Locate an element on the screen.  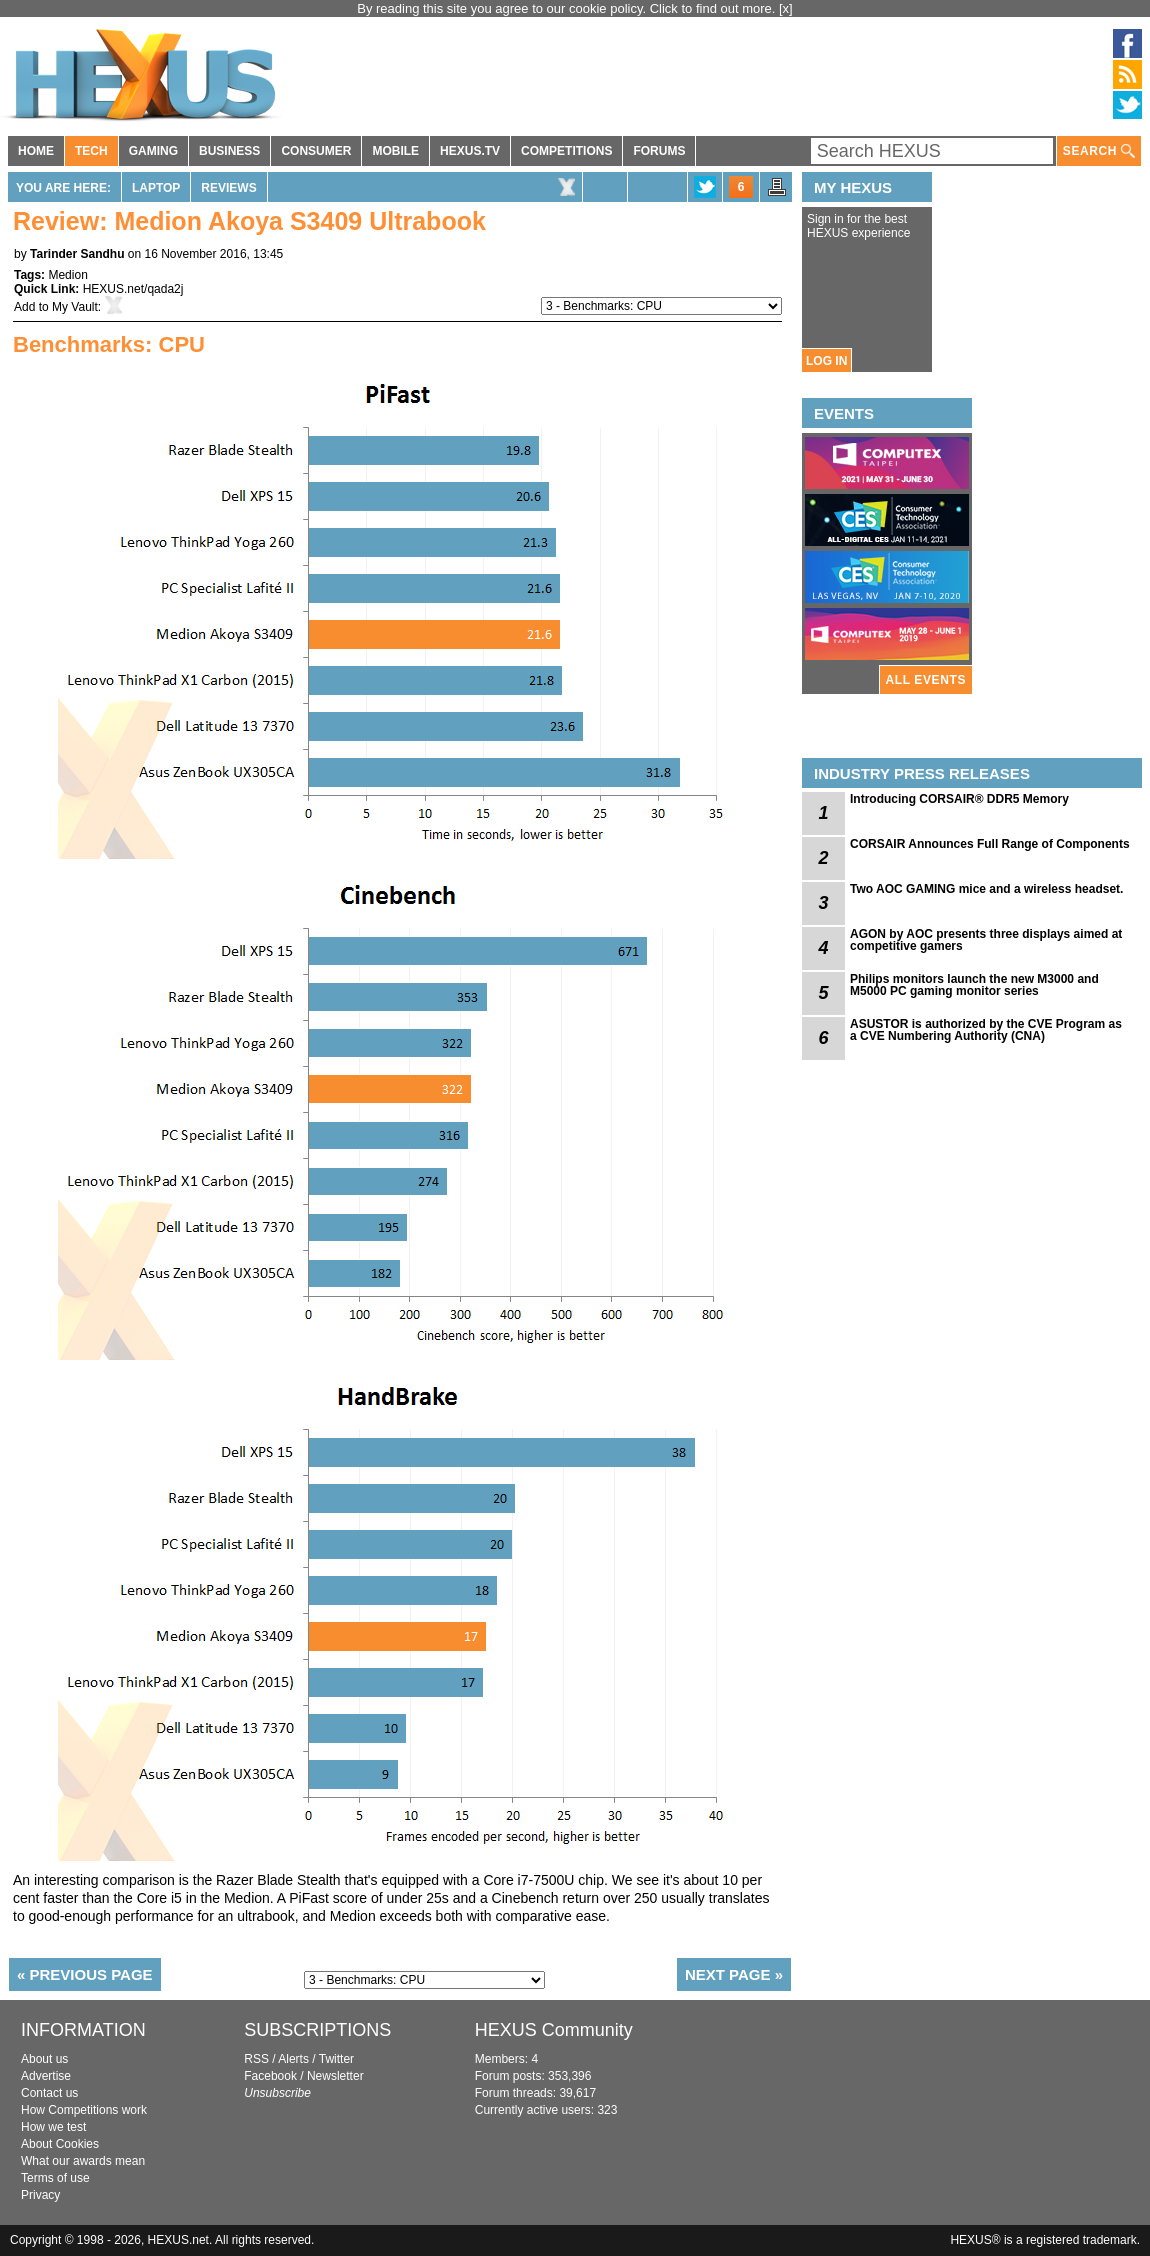
Alerts is located at coordinates (293, 2059).